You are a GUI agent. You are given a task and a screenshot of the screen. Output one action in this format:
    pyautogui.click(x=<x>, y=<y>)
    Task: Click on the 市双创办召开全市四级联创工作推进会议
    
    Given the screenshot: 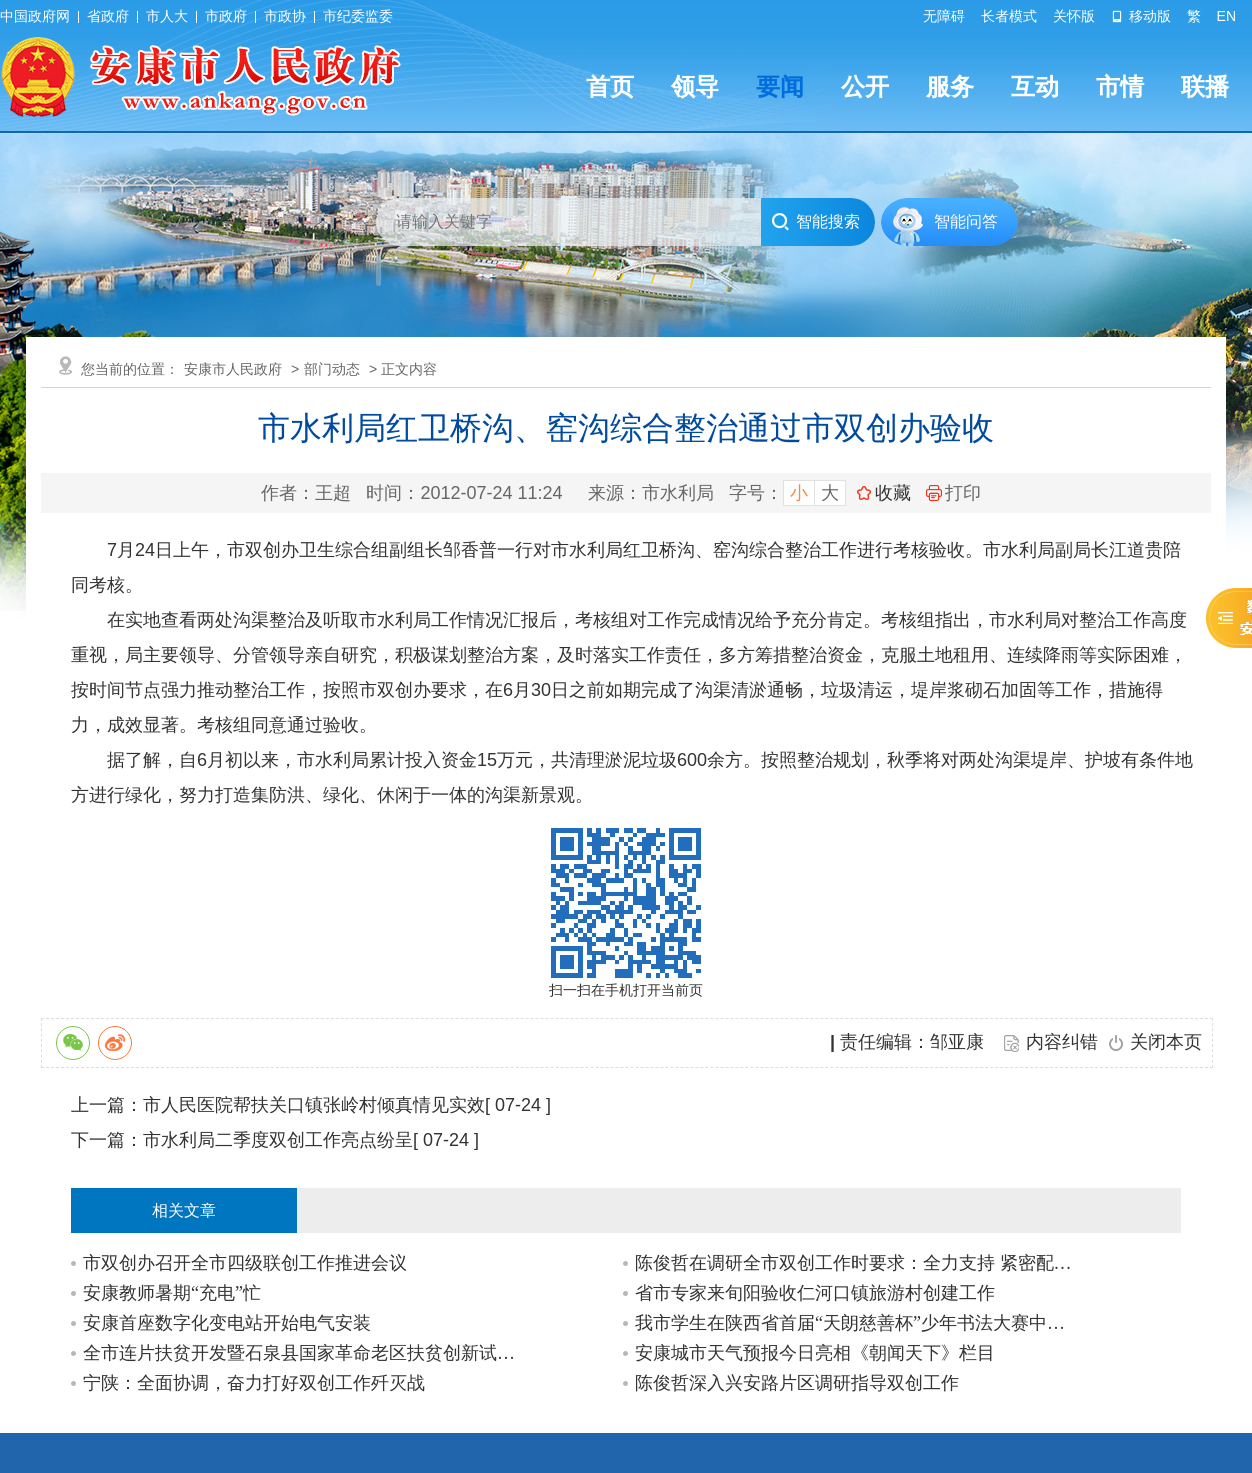 What is the action you would take?
    pyautogui.click(x=245, y=1263)
    